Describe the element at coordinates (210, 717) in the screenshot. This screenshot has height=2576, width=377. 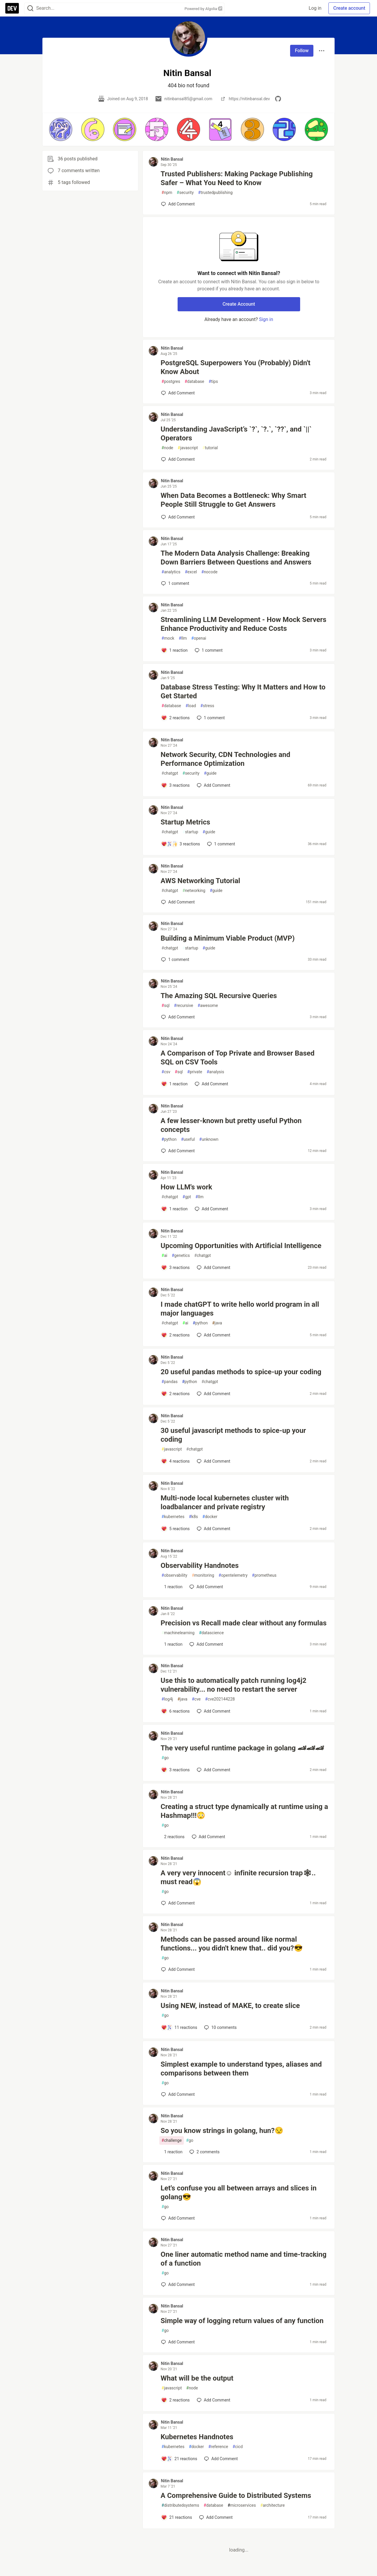
I see `1 [Add a comment to post - Database Stress Testing: Why It Matters and How to Get Started]` at that location.